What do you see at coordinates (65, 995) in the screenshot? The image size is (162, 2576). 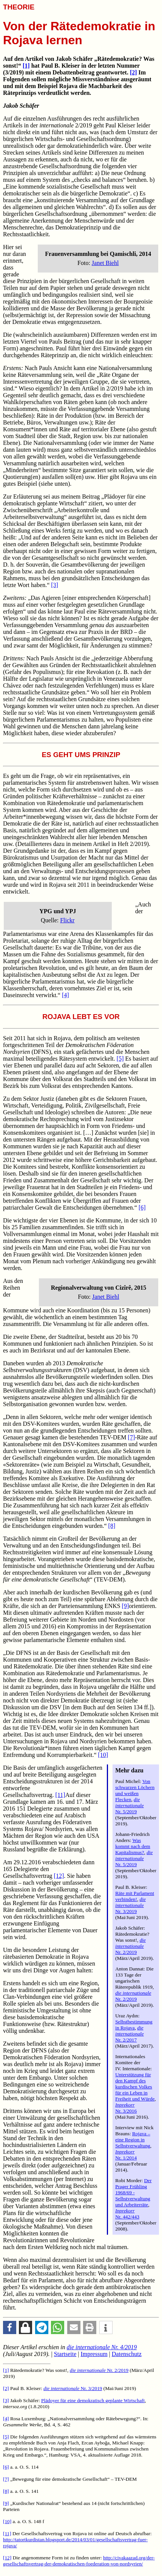 I see `[4]` at bounding box center [65, 995].